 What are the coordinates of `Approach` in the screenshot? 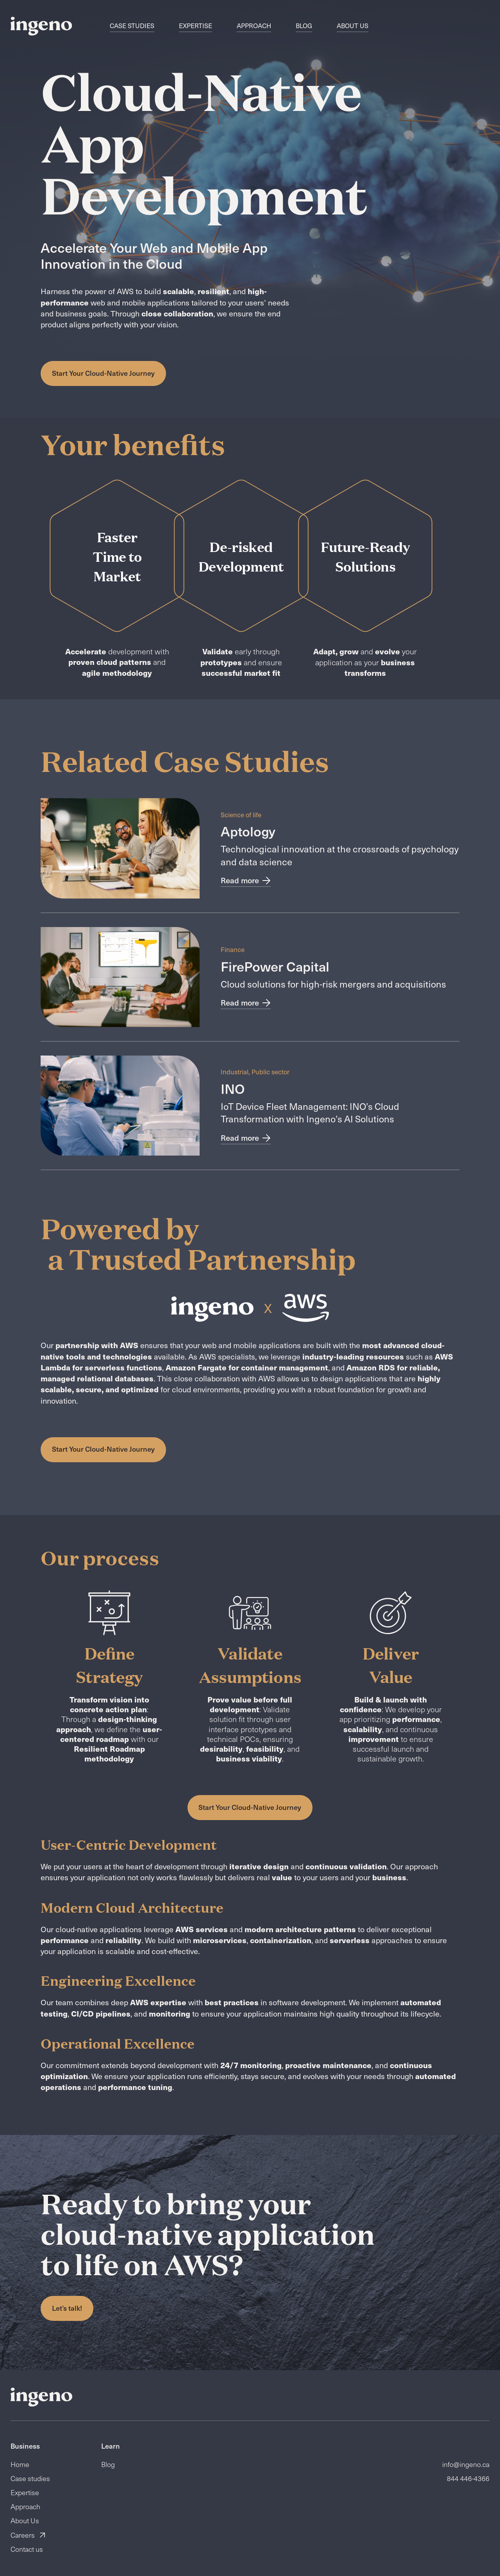 It's located at (25, 2506).